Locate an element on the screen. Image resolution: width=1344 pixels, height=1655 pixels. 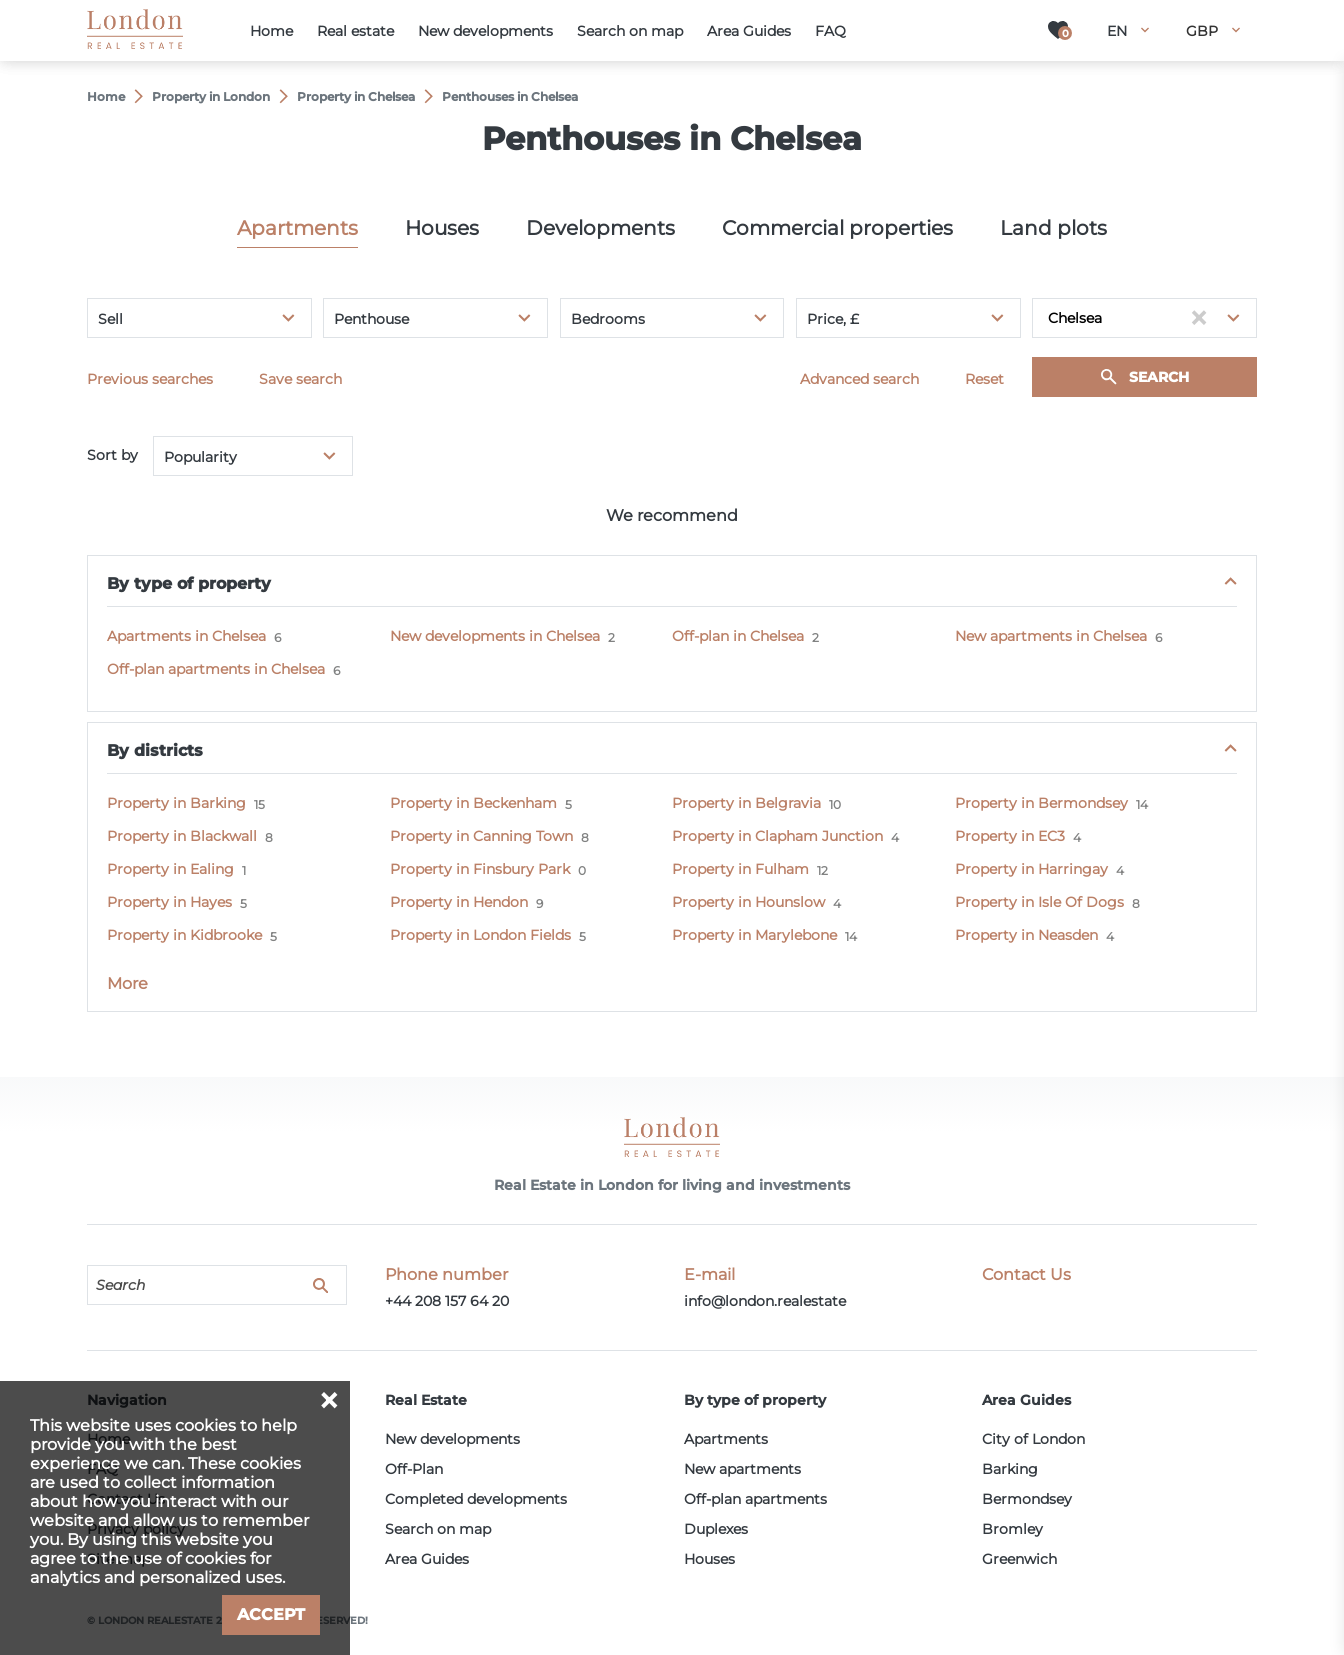
Property in Beckenham is located at coordinates (473, 803).